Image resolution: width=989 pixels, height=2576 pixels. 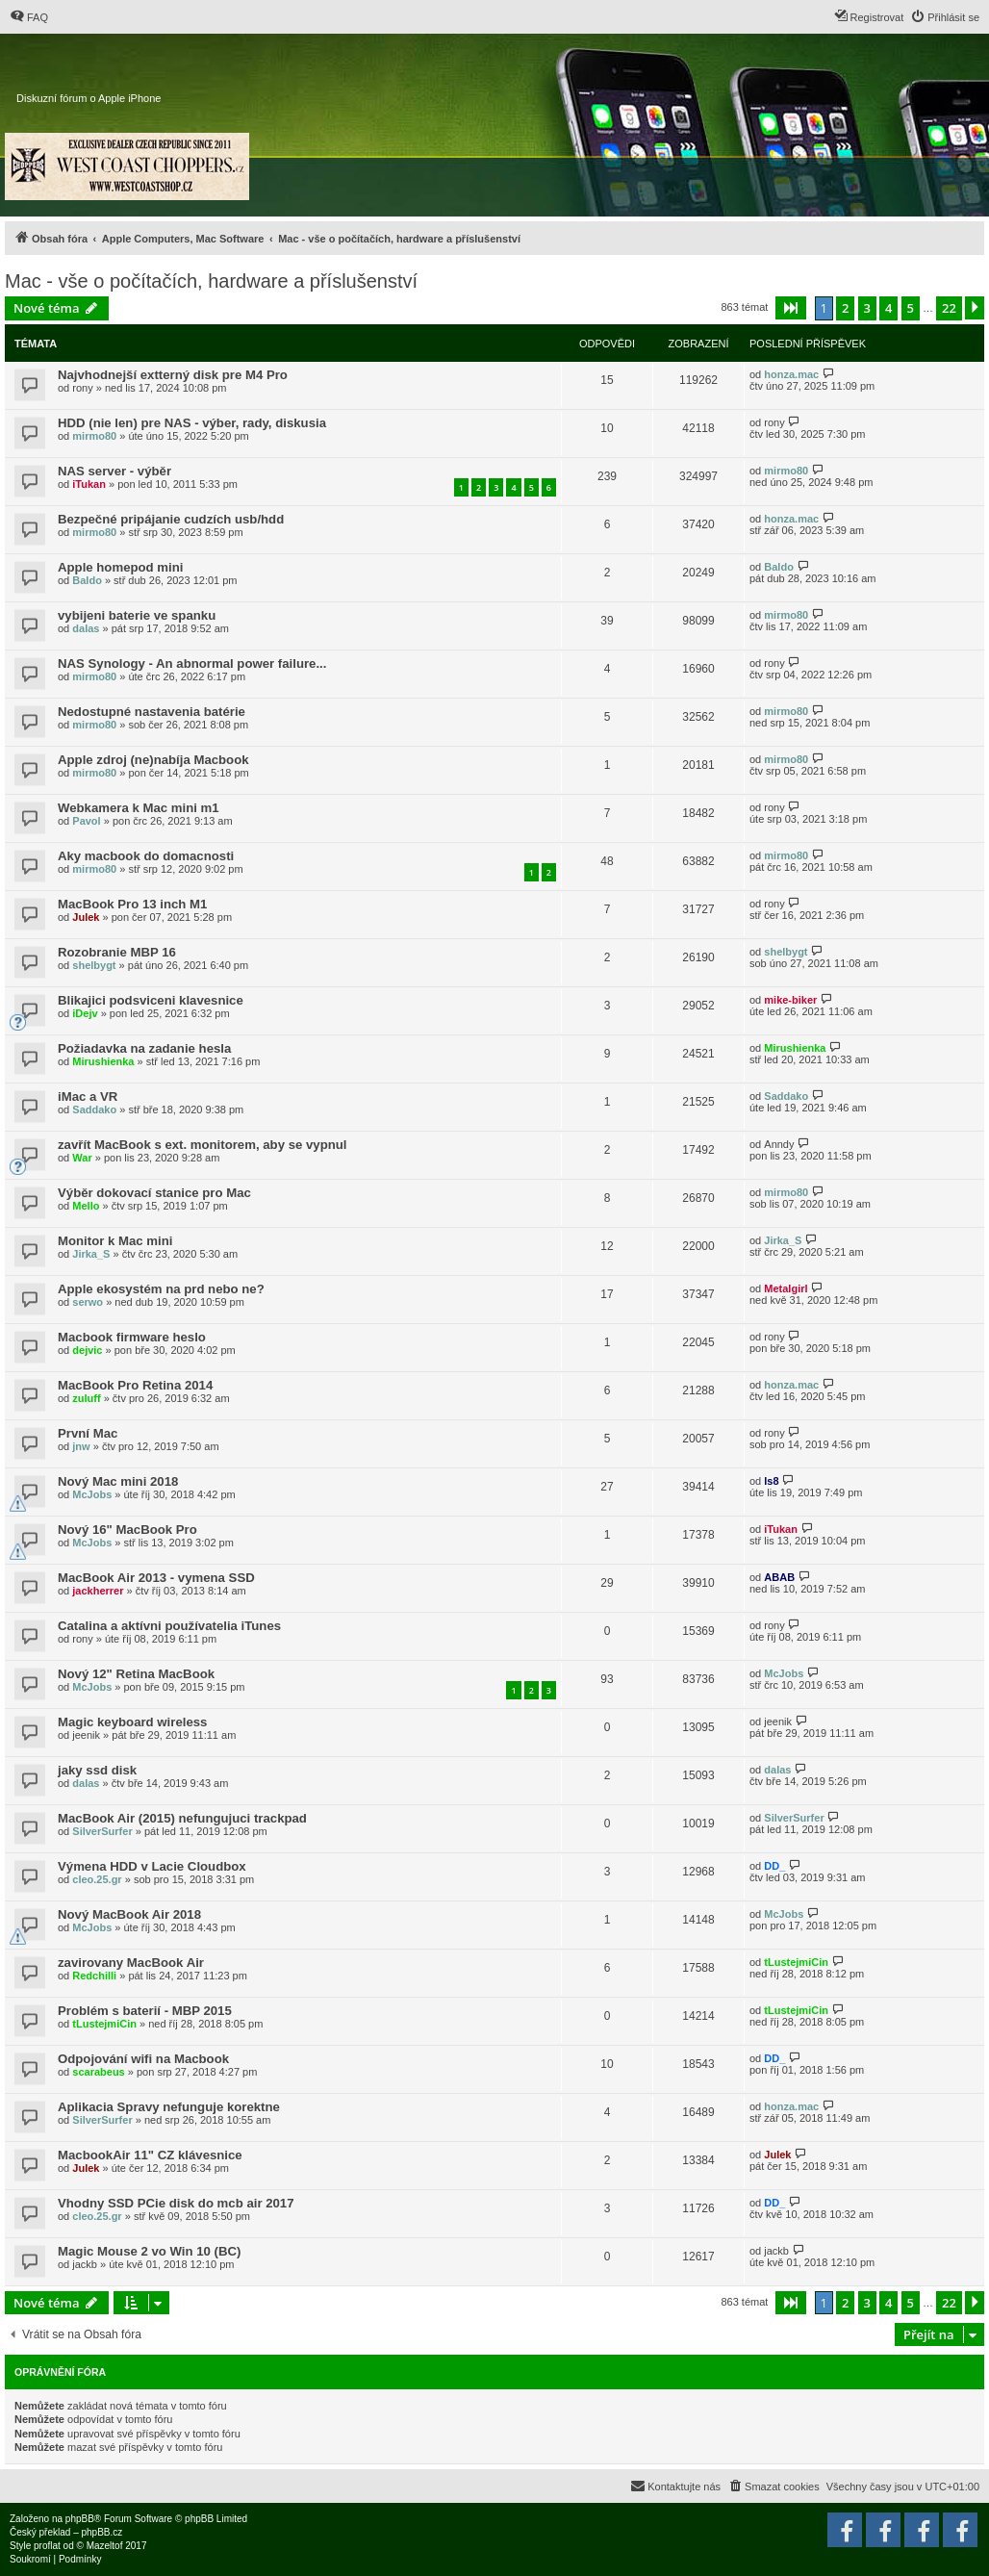 I want to click on DD_, so click(x=774, y=1866).